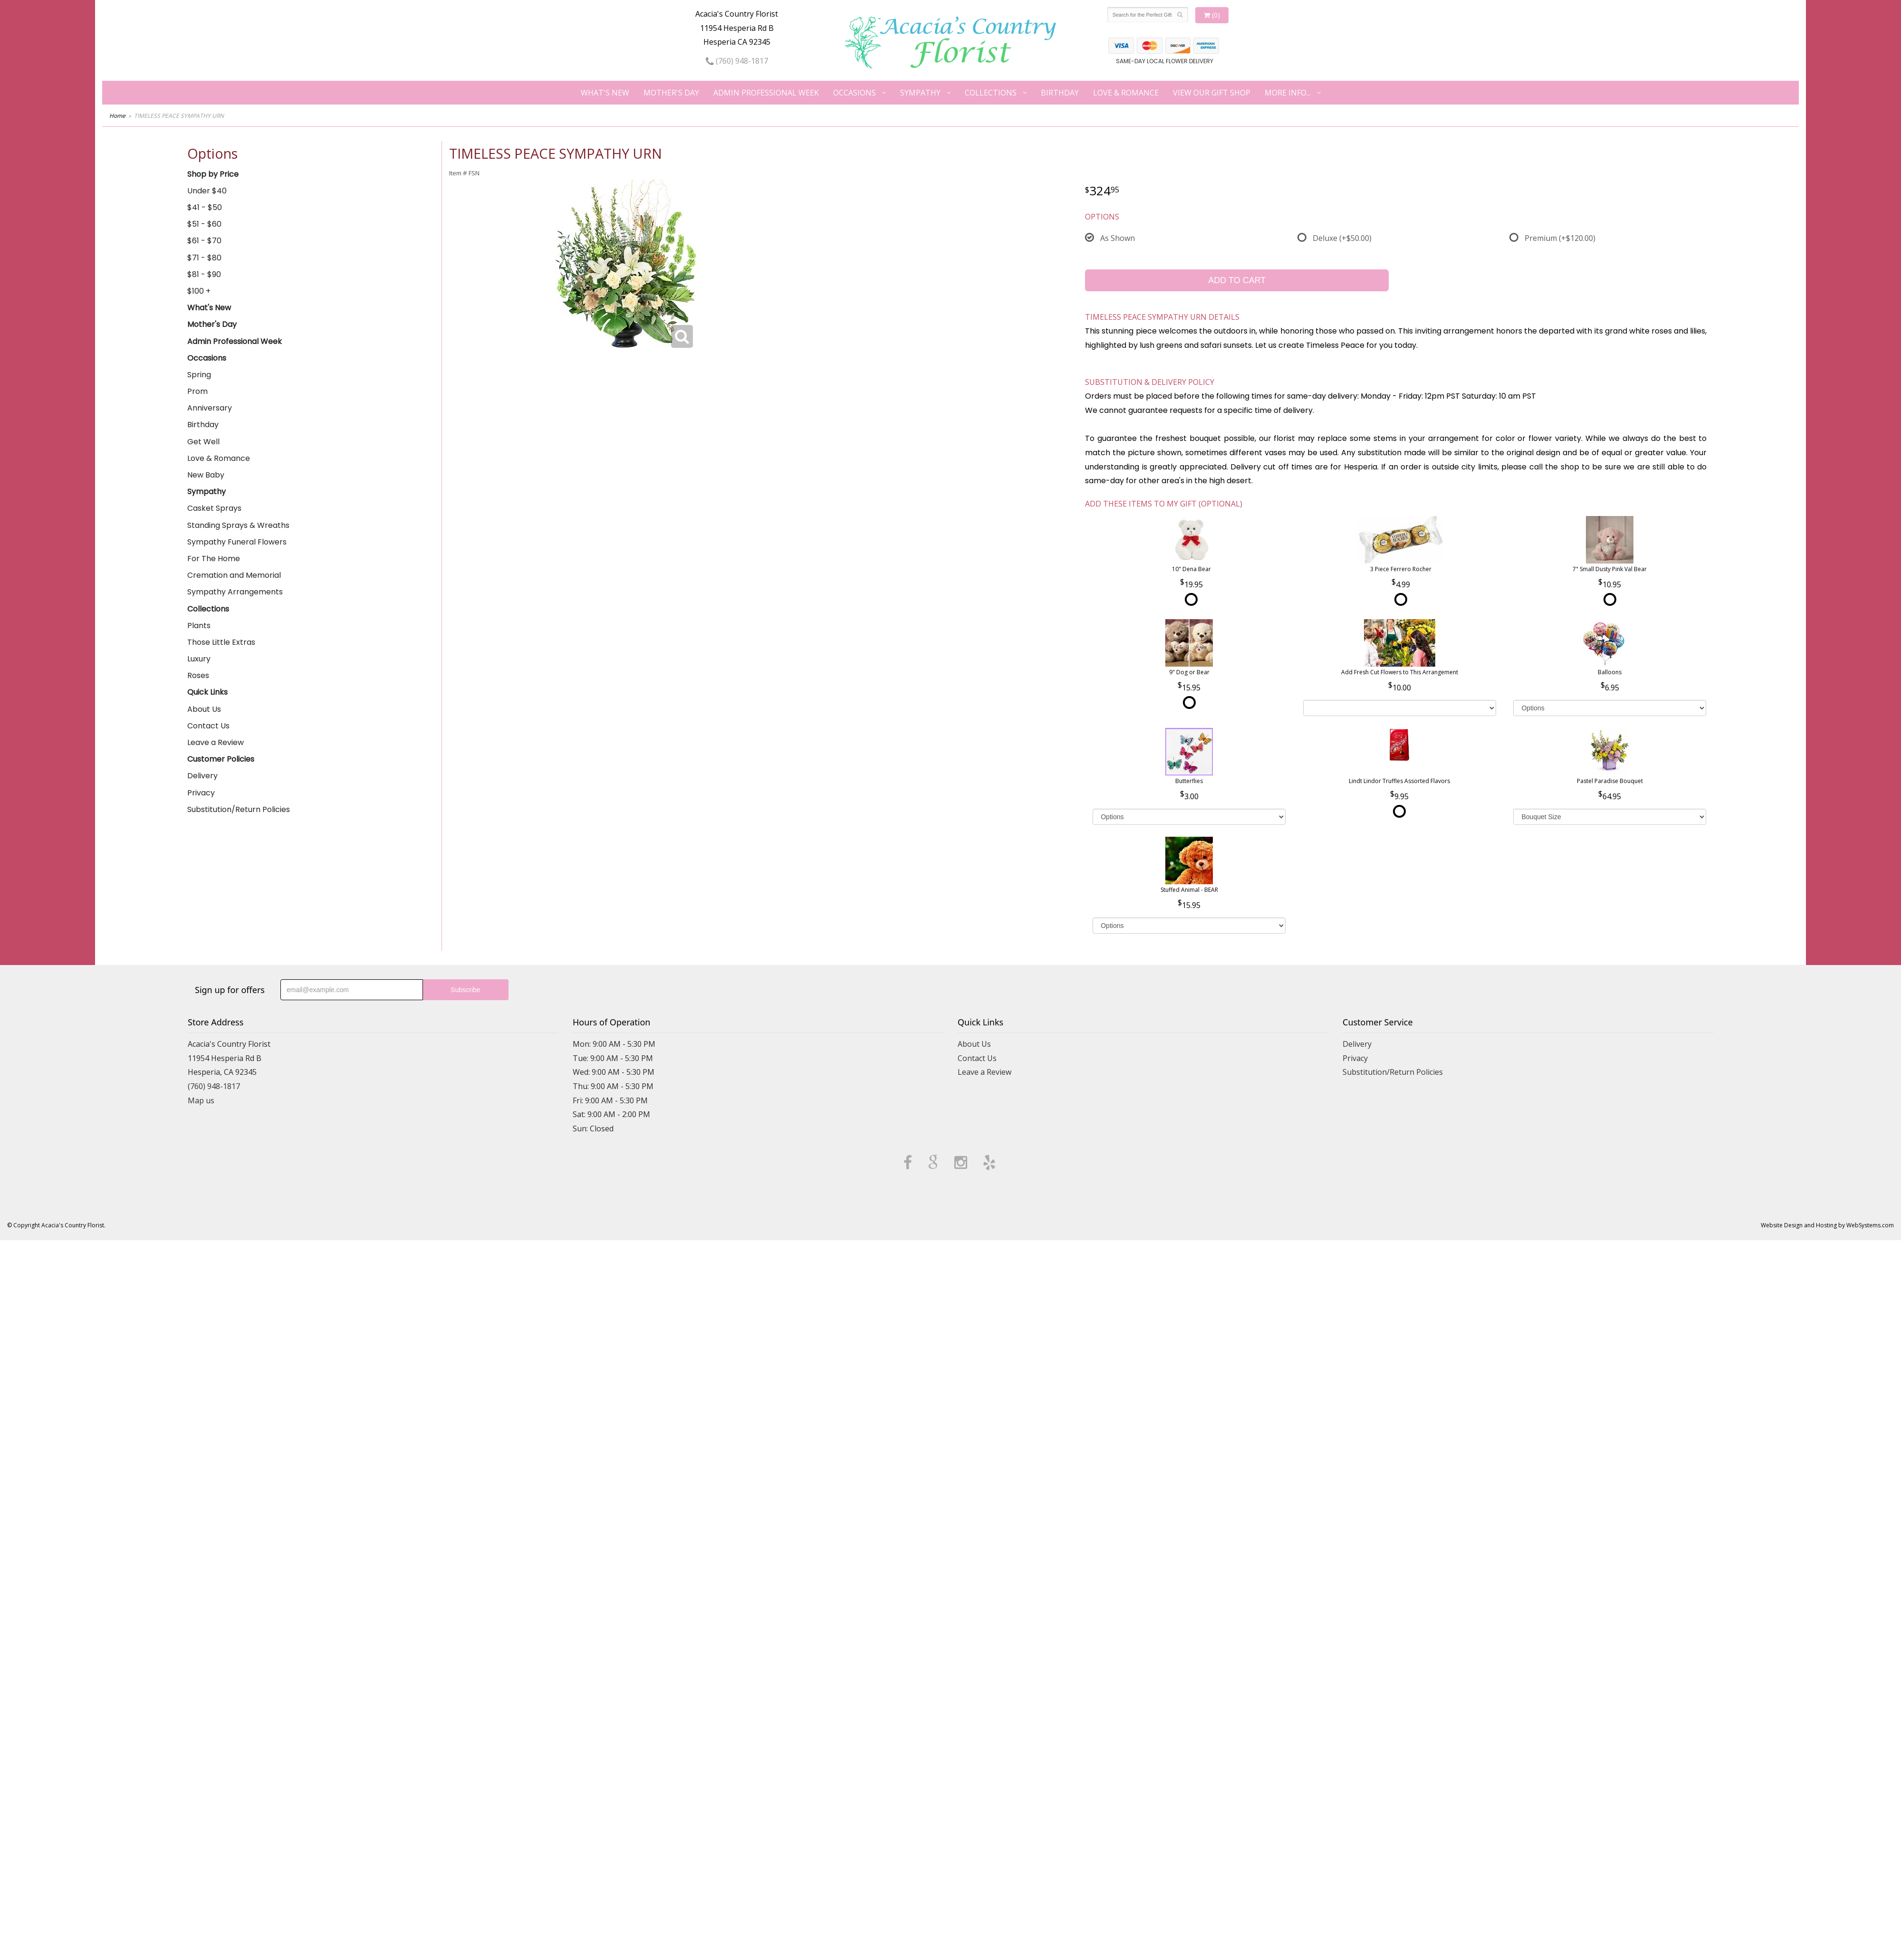 The width and height of the screenshot is (1901, 1960). I want to click on Roses, so click(198, 675).